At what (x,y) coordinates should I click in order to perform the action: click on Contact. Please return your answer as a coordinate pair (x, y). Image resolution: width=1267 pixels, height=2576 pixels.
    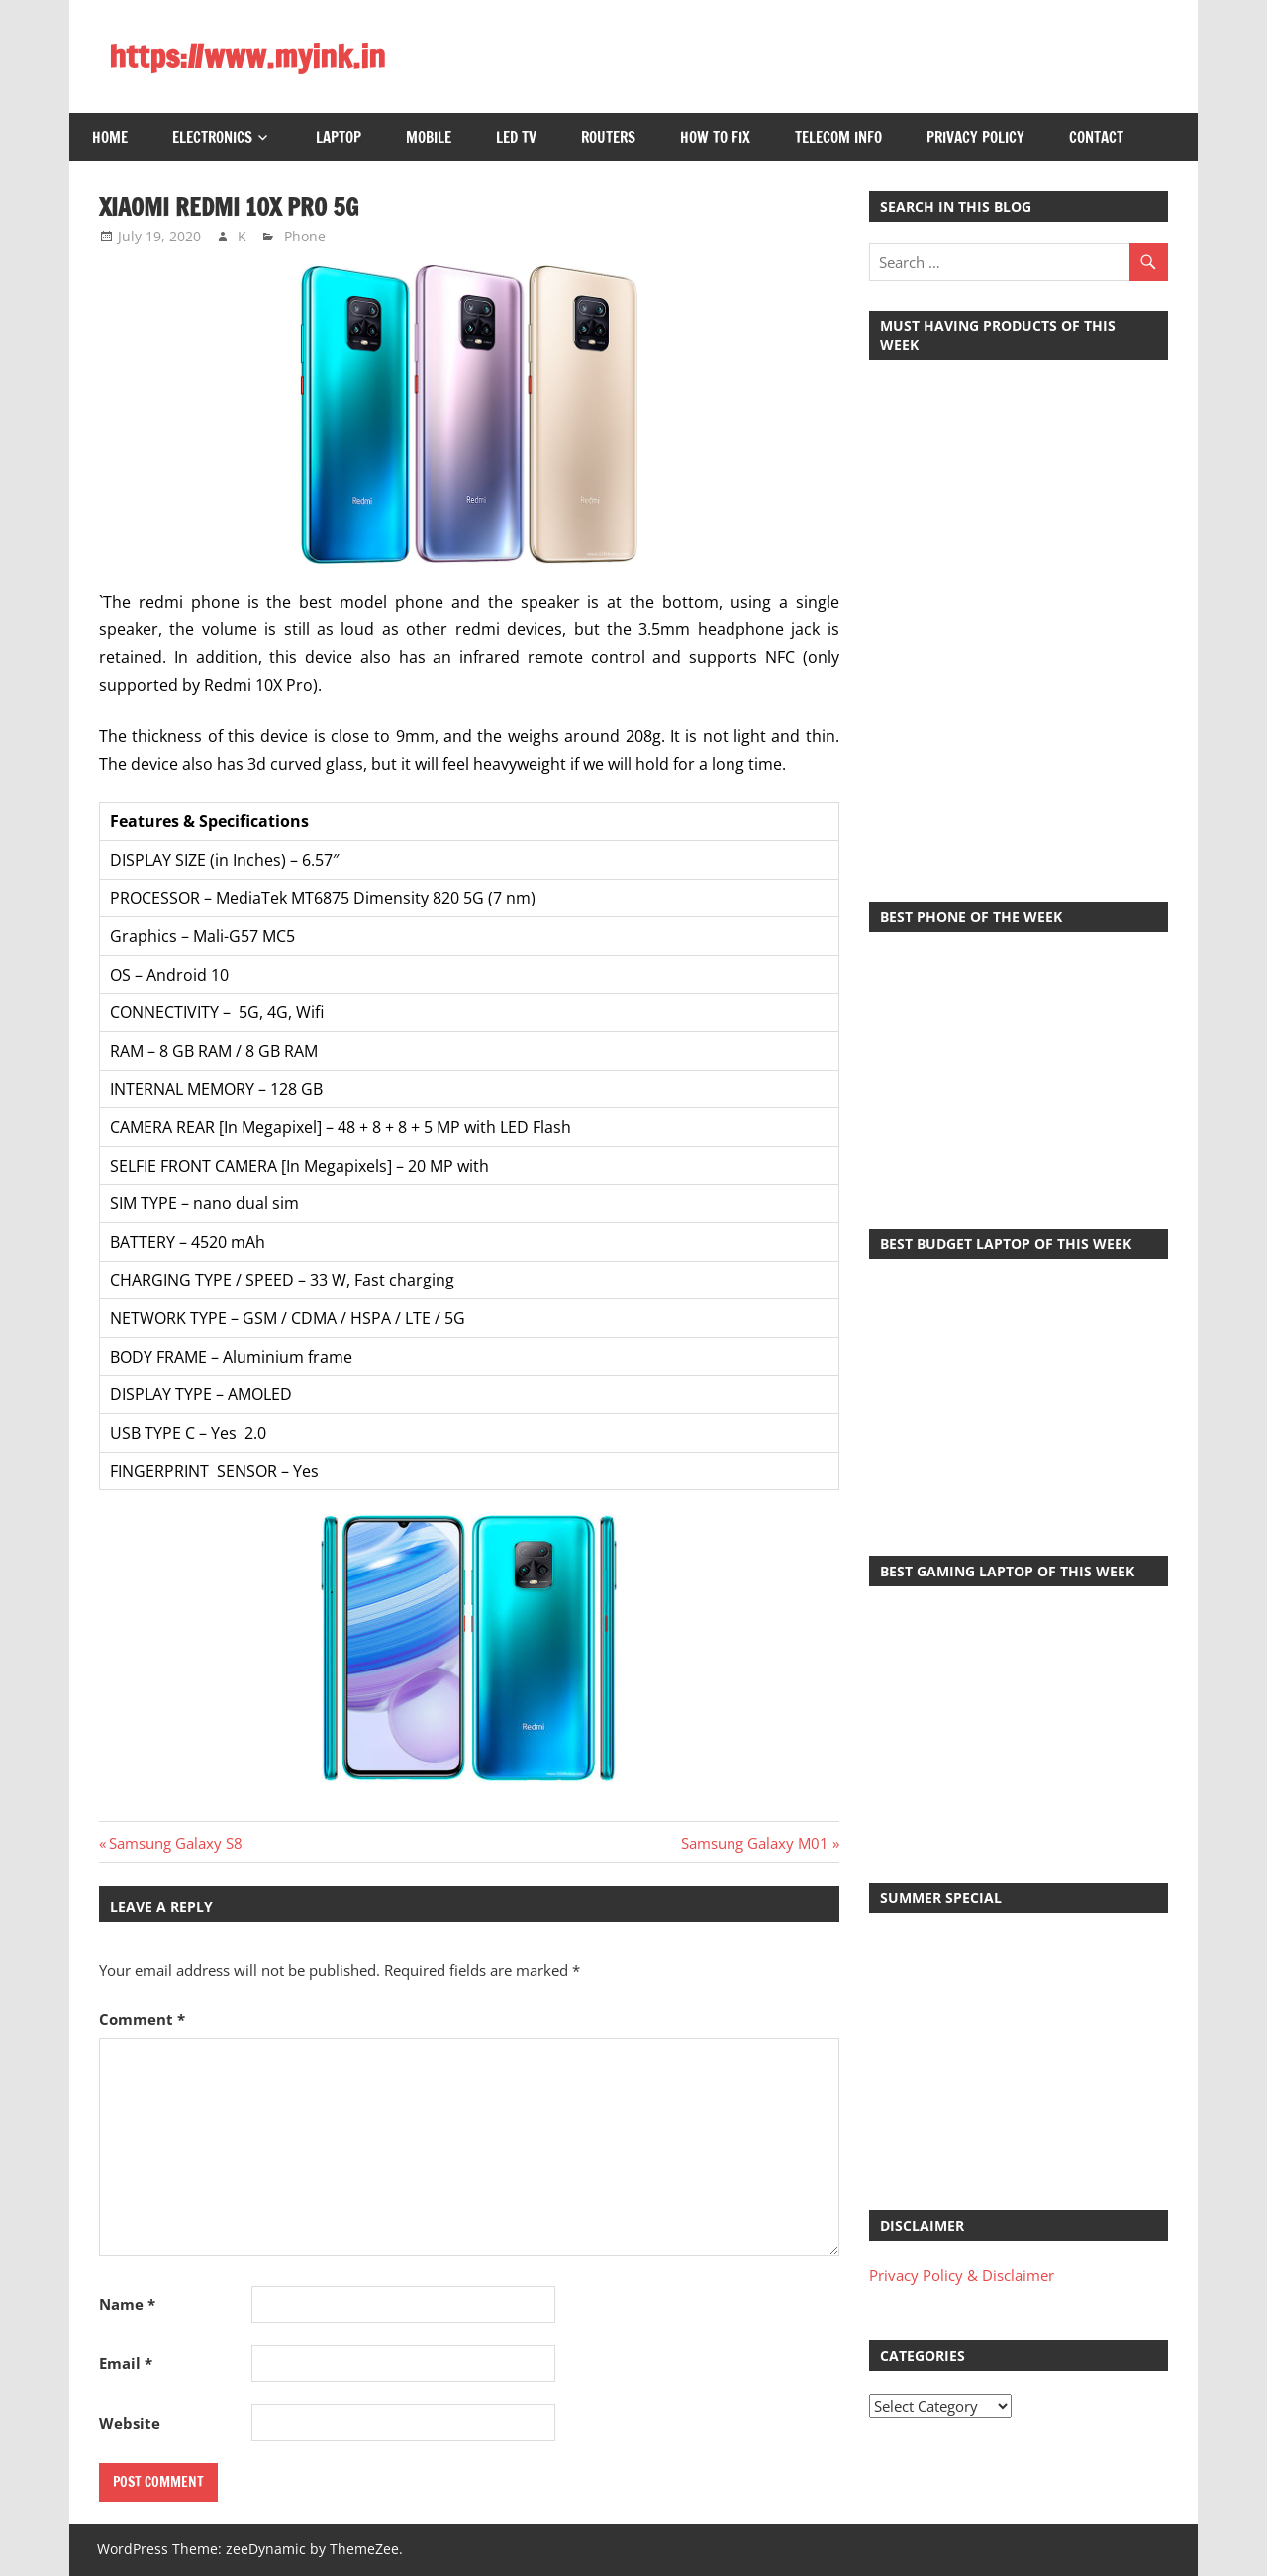
    Looking at the image, I should click on (1096, 137).